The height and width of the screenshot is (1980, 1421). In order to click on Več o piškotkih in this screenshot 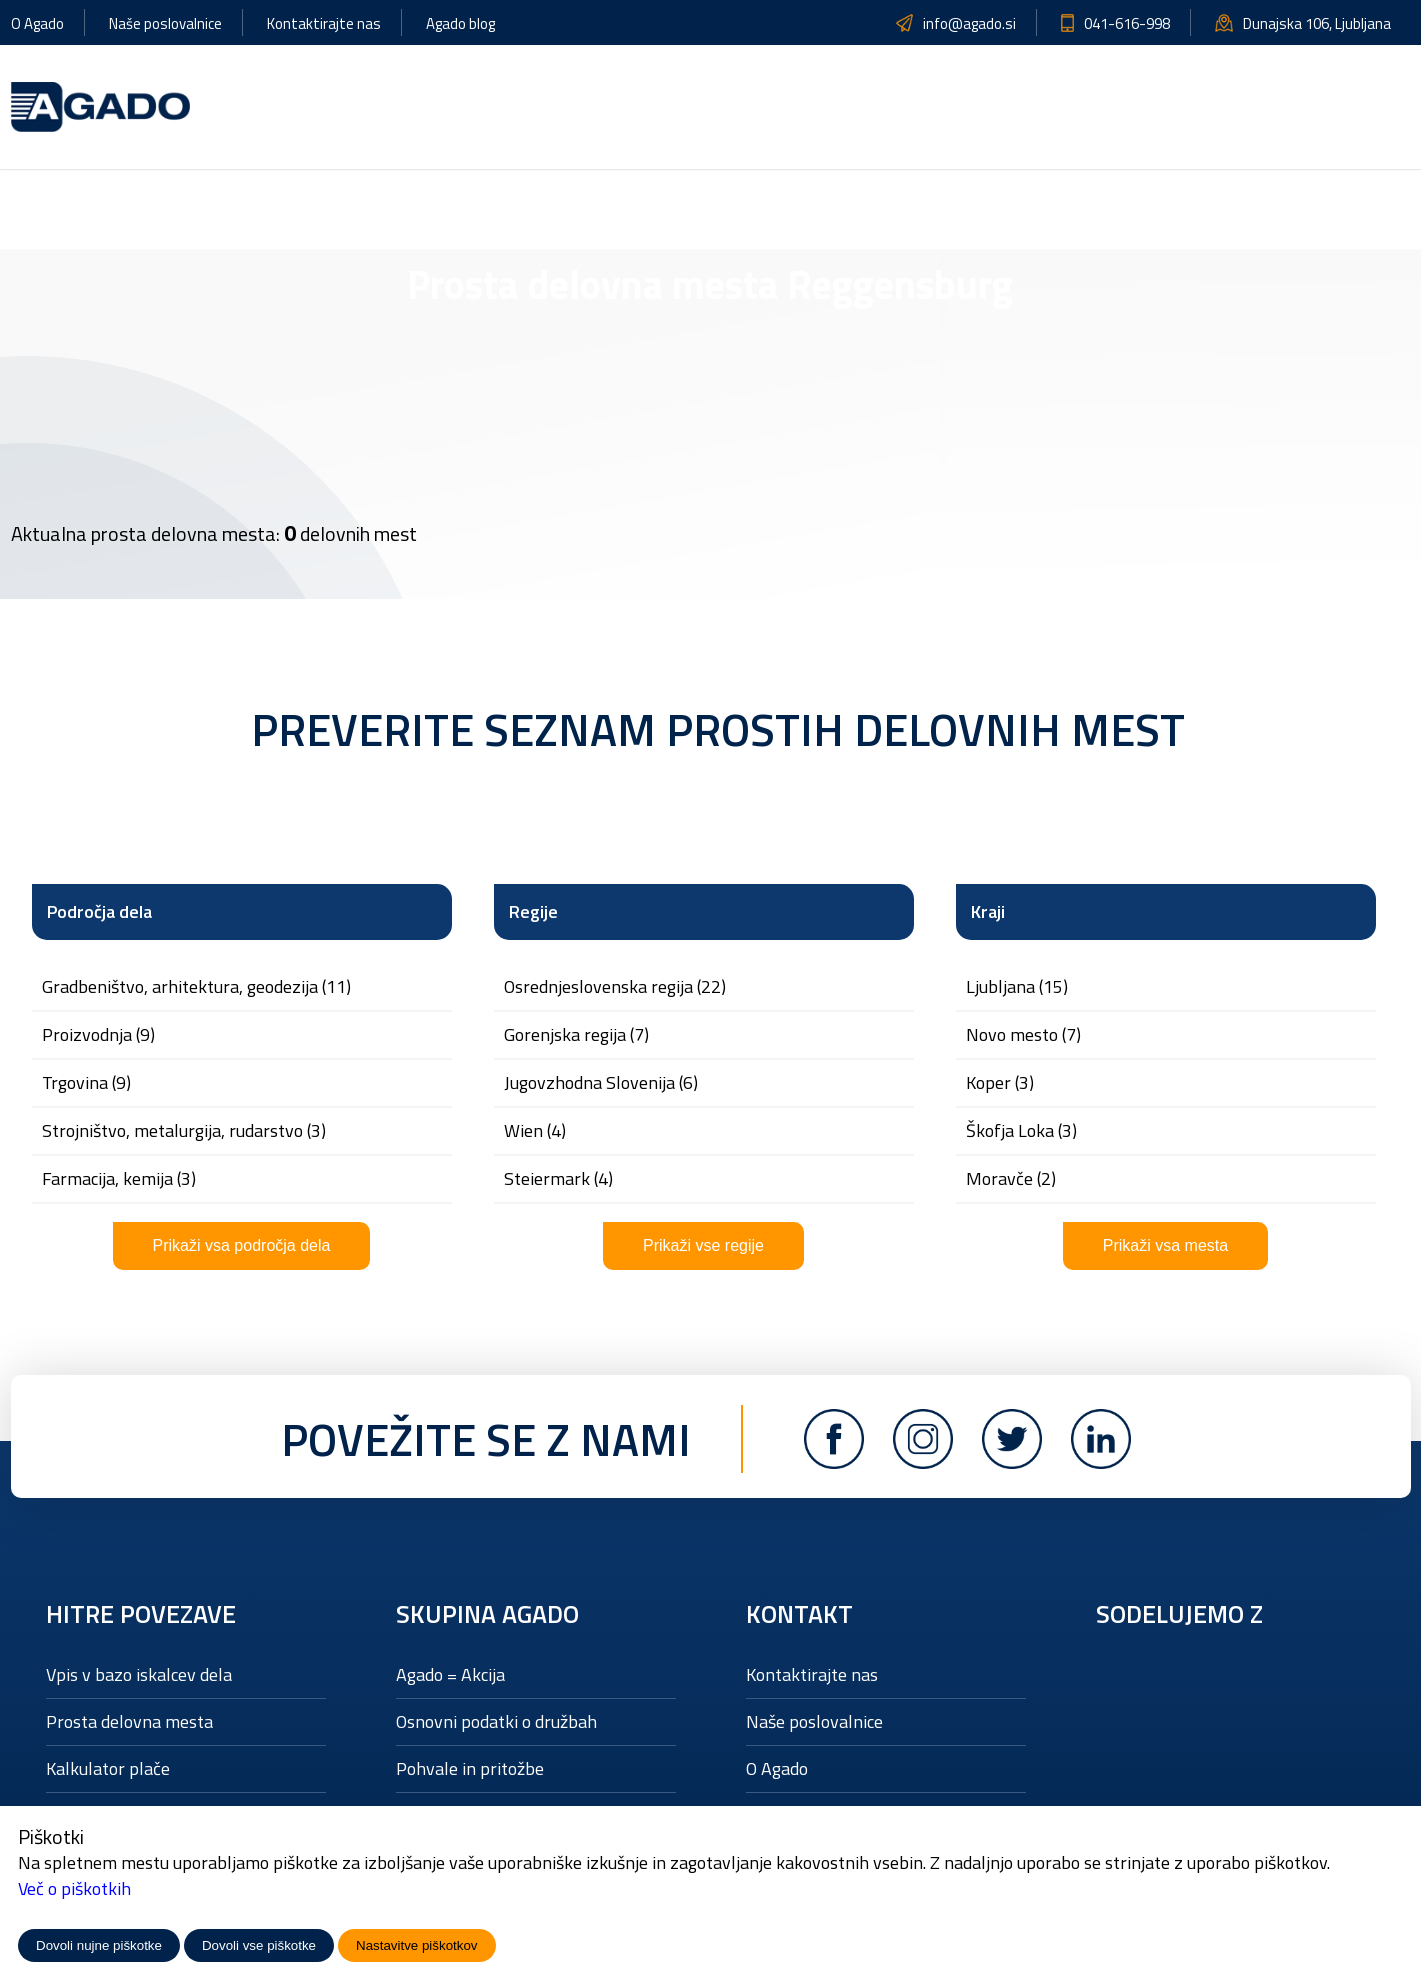, I will do `click(74, 1888)`.